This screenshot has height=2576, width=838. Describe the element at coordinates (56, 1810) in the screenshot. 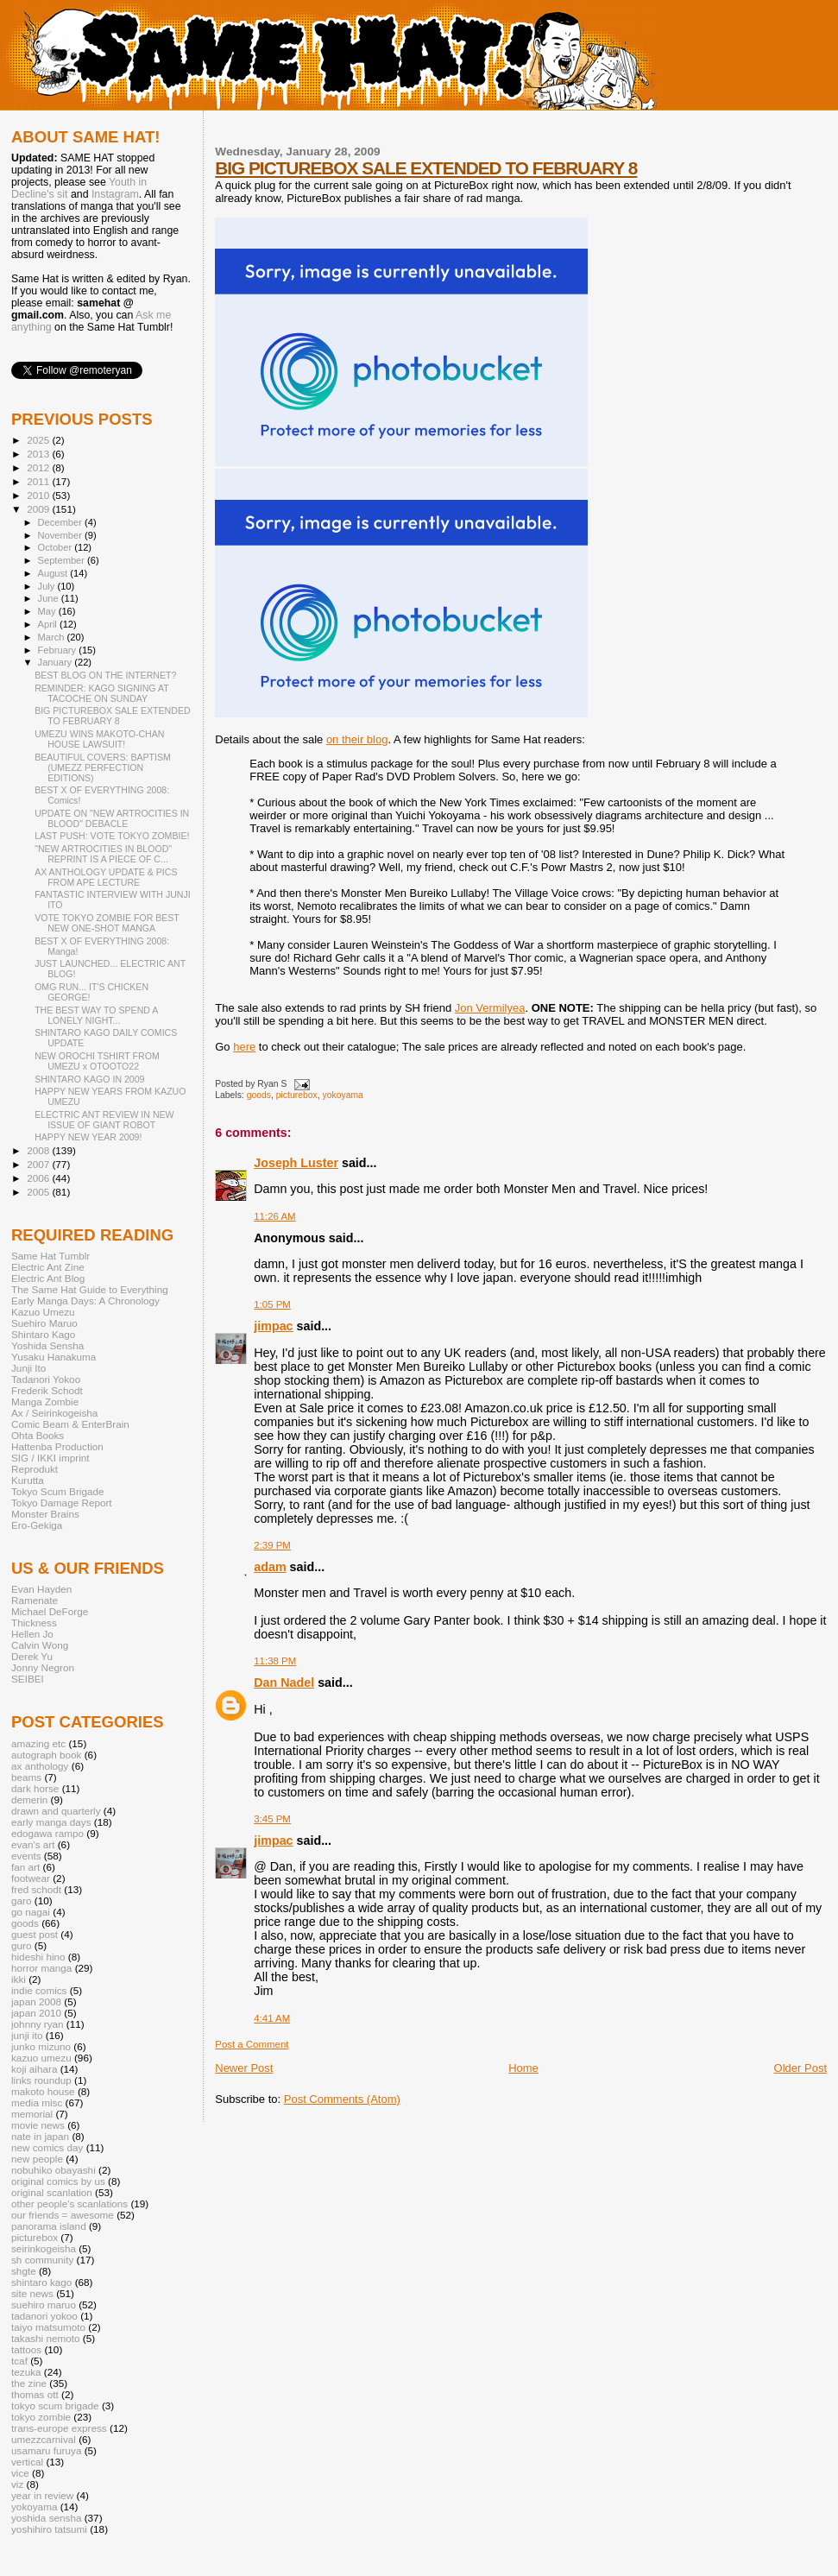

I see `drawn and quarterly` at that location.